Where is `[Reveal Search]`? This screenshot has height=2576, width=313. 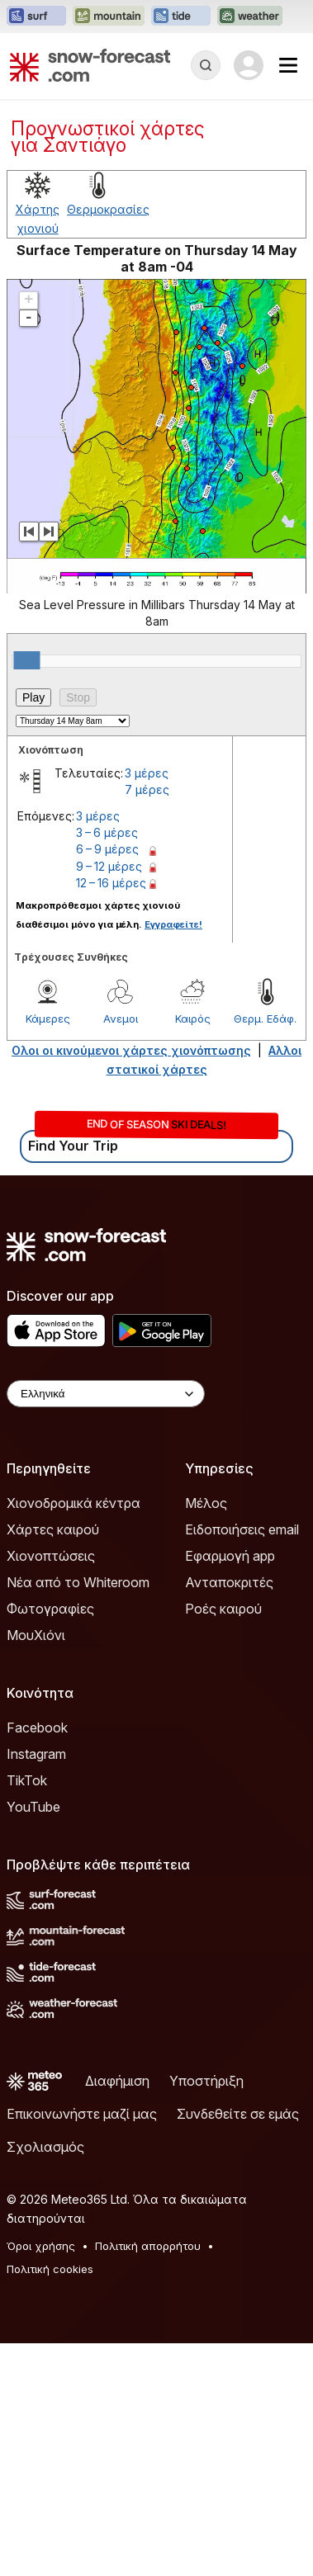 [Reveal Search] is located at coordinates (206, 65).